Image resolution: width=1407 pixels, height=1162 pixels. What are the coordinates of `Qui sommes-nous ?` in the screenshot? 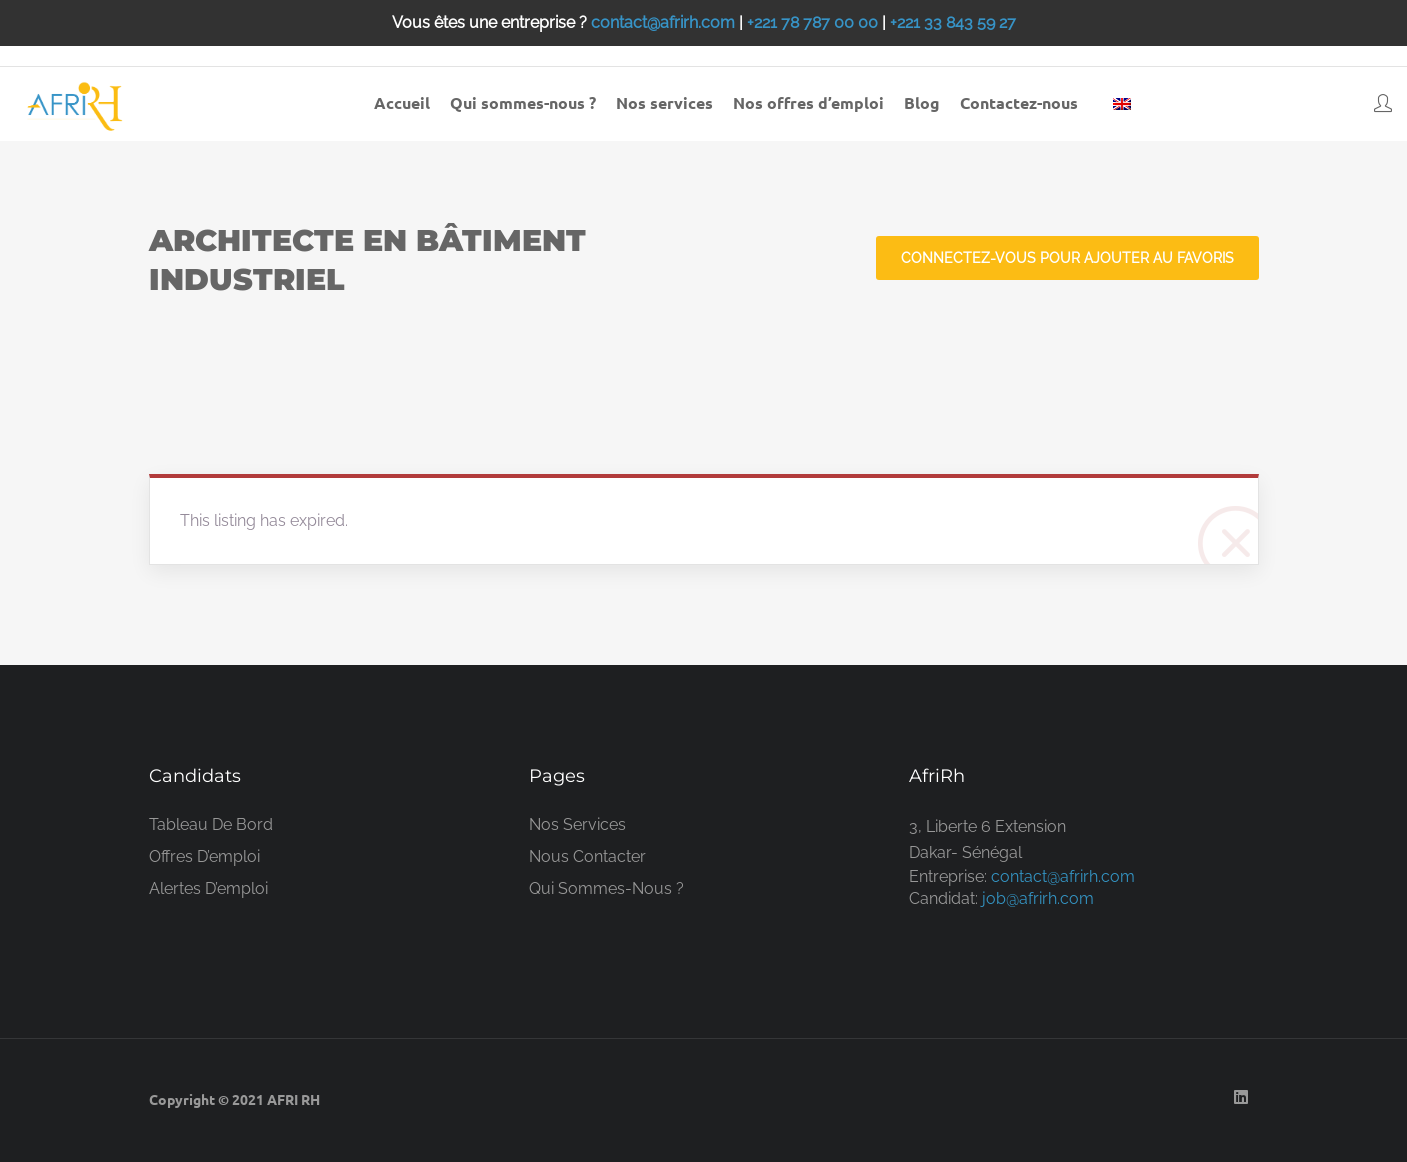 It's located at (523, 102).